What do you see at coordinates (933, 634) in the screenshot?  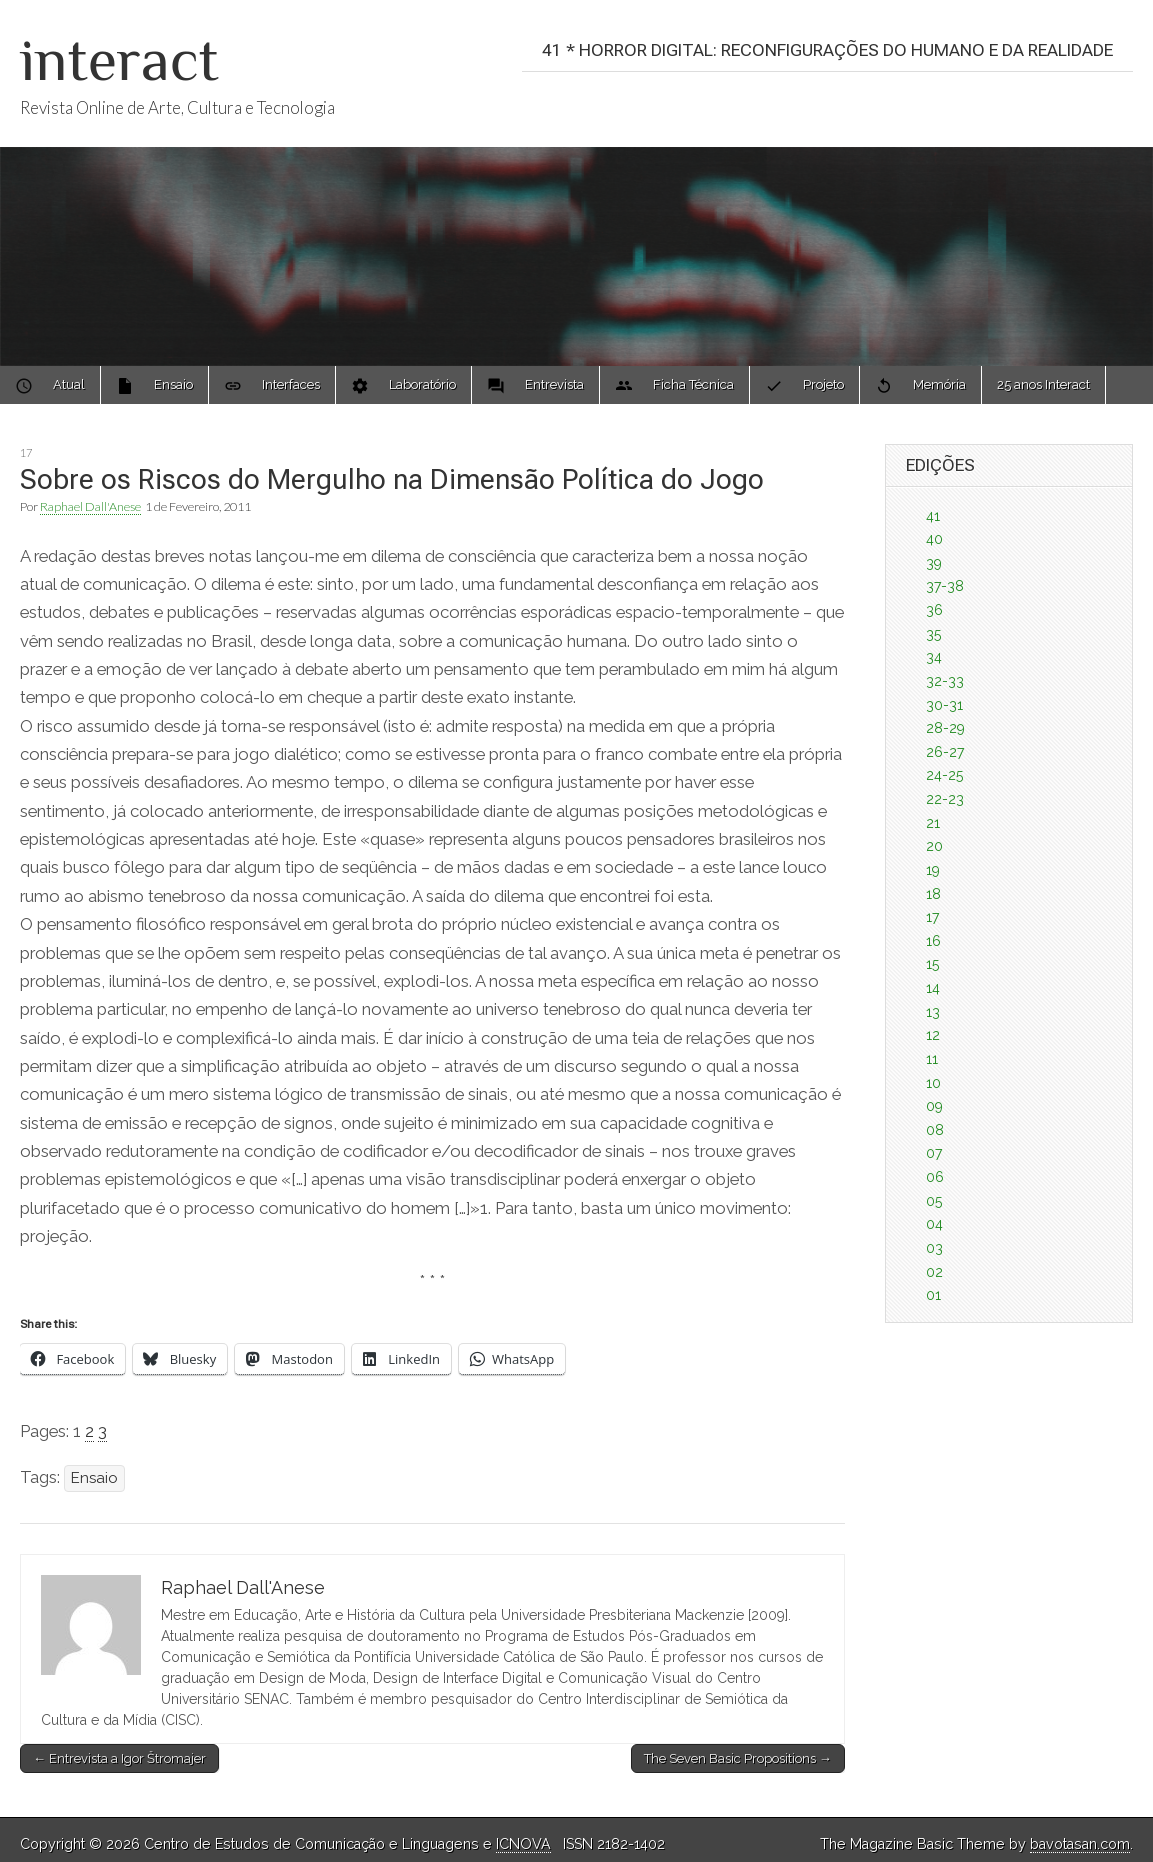 I see `35` at bounding box center [933, 634].